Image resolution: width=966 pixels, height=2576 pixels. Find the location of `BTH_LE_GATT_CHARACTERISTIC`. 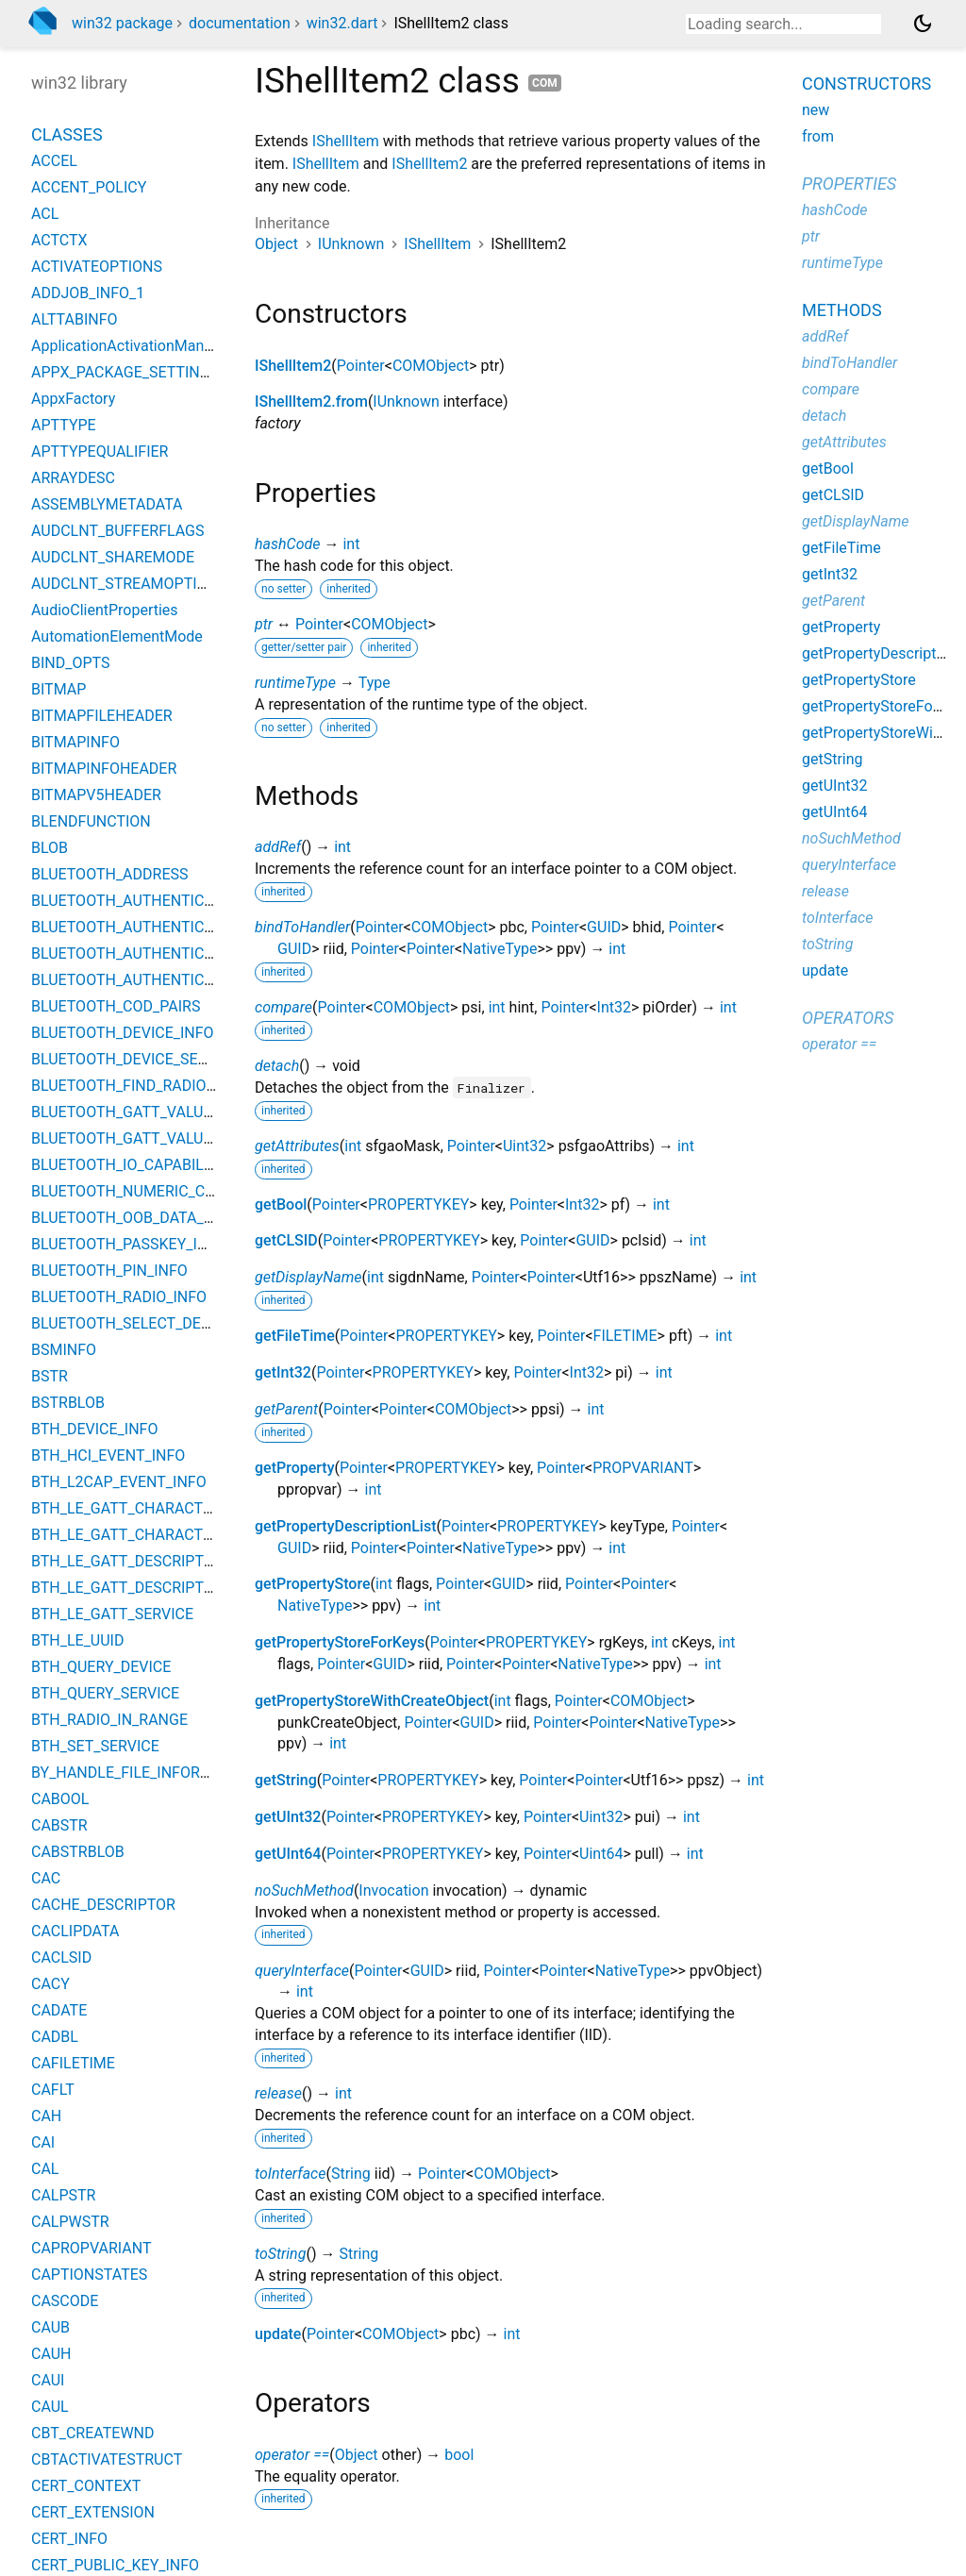

BTH_LE_GATT_CHARACTERISTIC is located at coordinates (144, 1508).